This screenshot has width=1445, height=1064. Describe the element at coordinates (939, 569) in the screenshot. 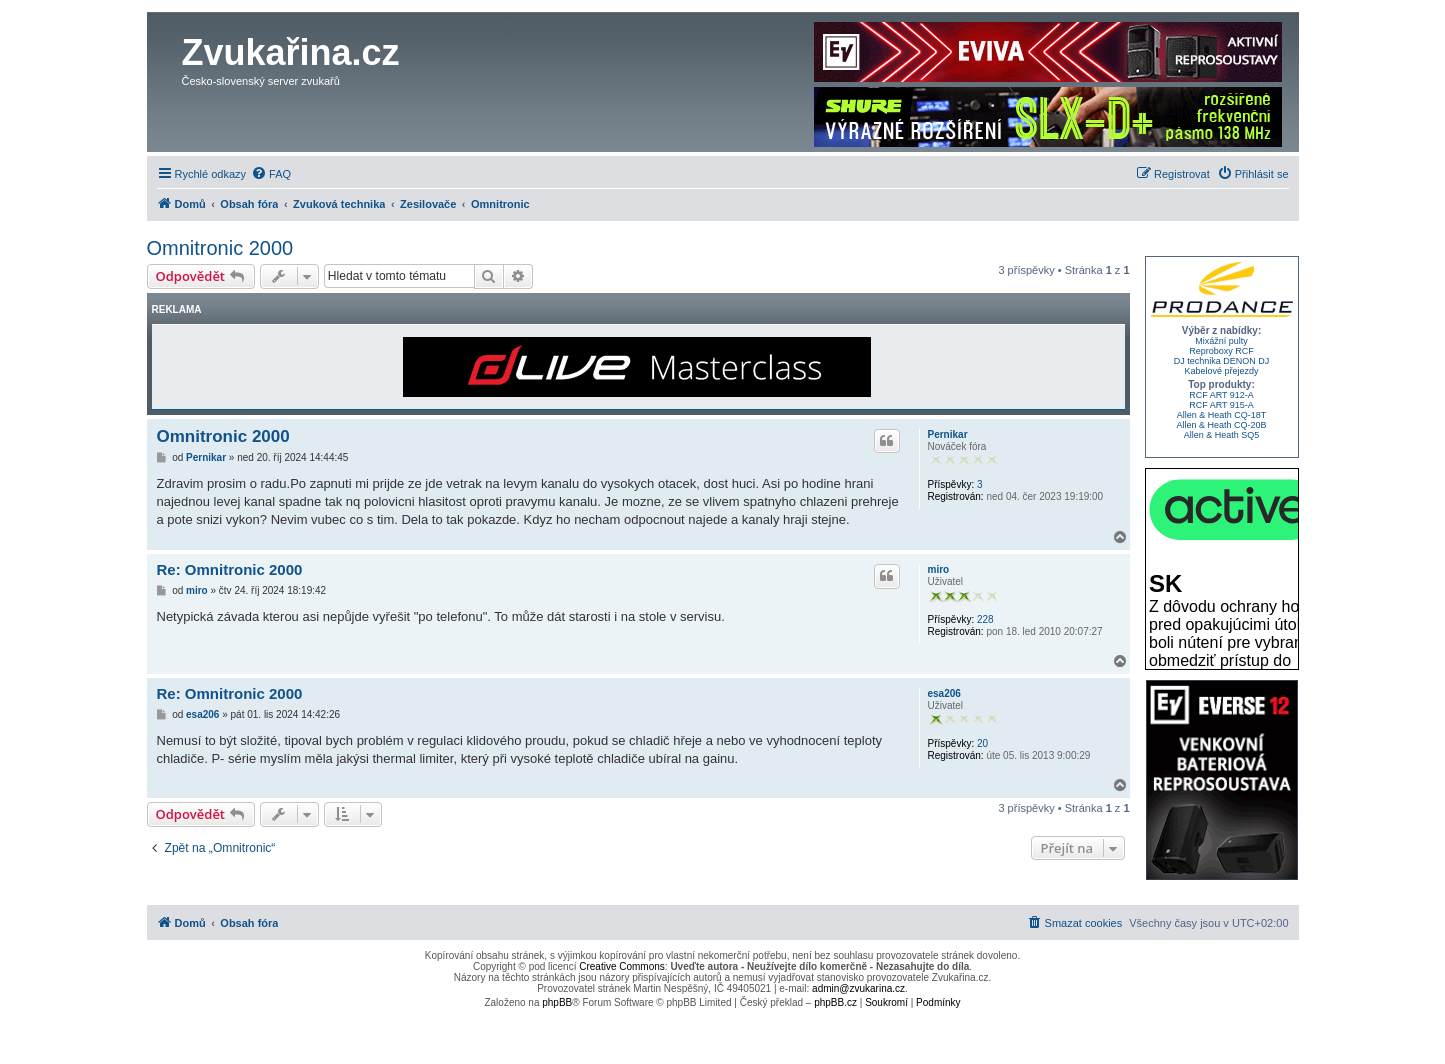

I see `miro` at that location.